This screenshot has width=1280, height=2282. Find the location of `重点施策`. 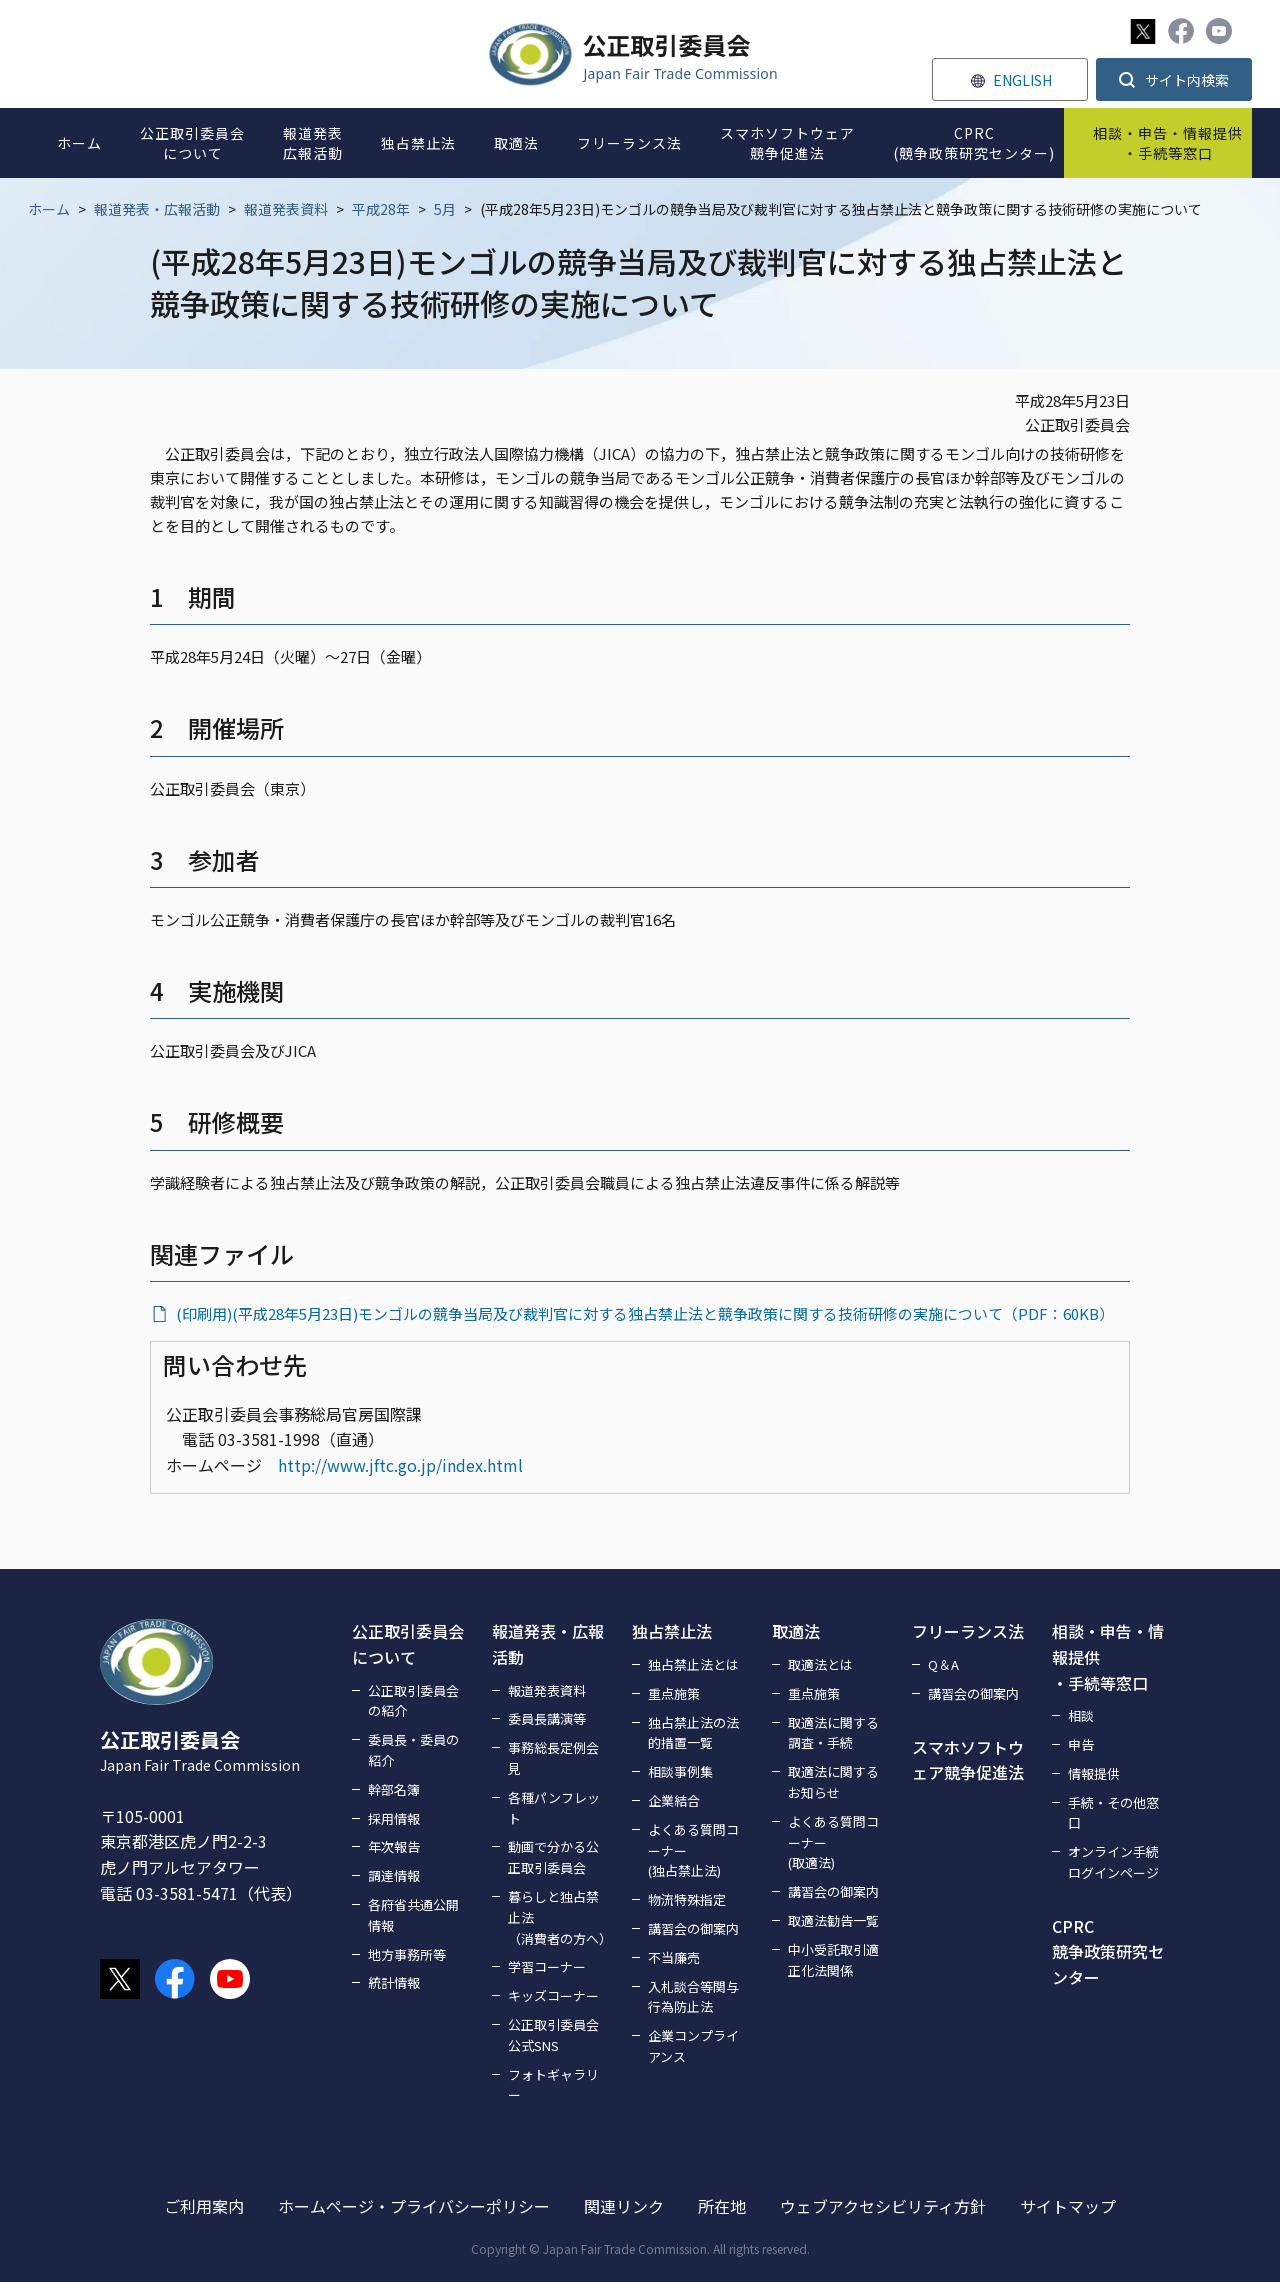

重点施策 is located at coordinates (674, 1693).